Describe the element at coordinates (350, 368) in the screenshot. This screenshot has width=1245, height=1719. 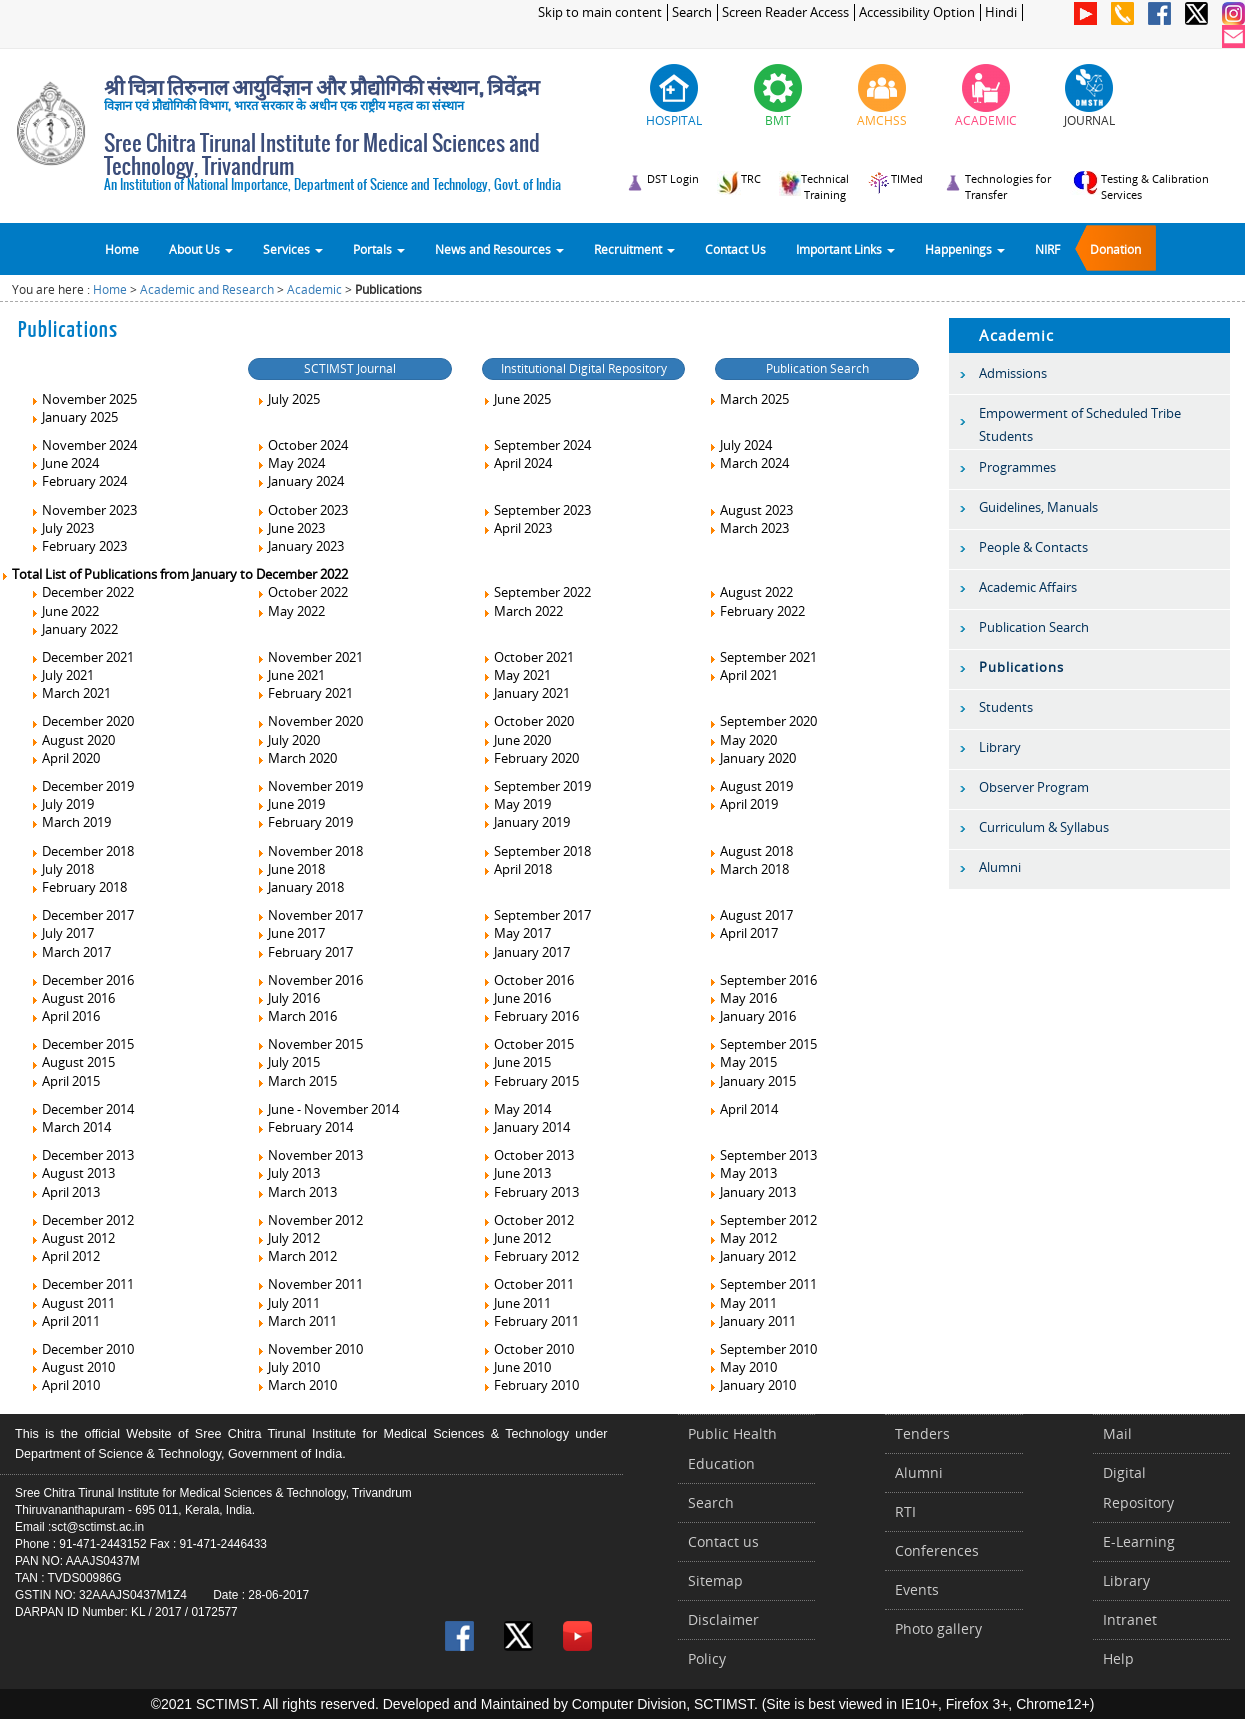
I see `SCTIMST Journal` at that location.